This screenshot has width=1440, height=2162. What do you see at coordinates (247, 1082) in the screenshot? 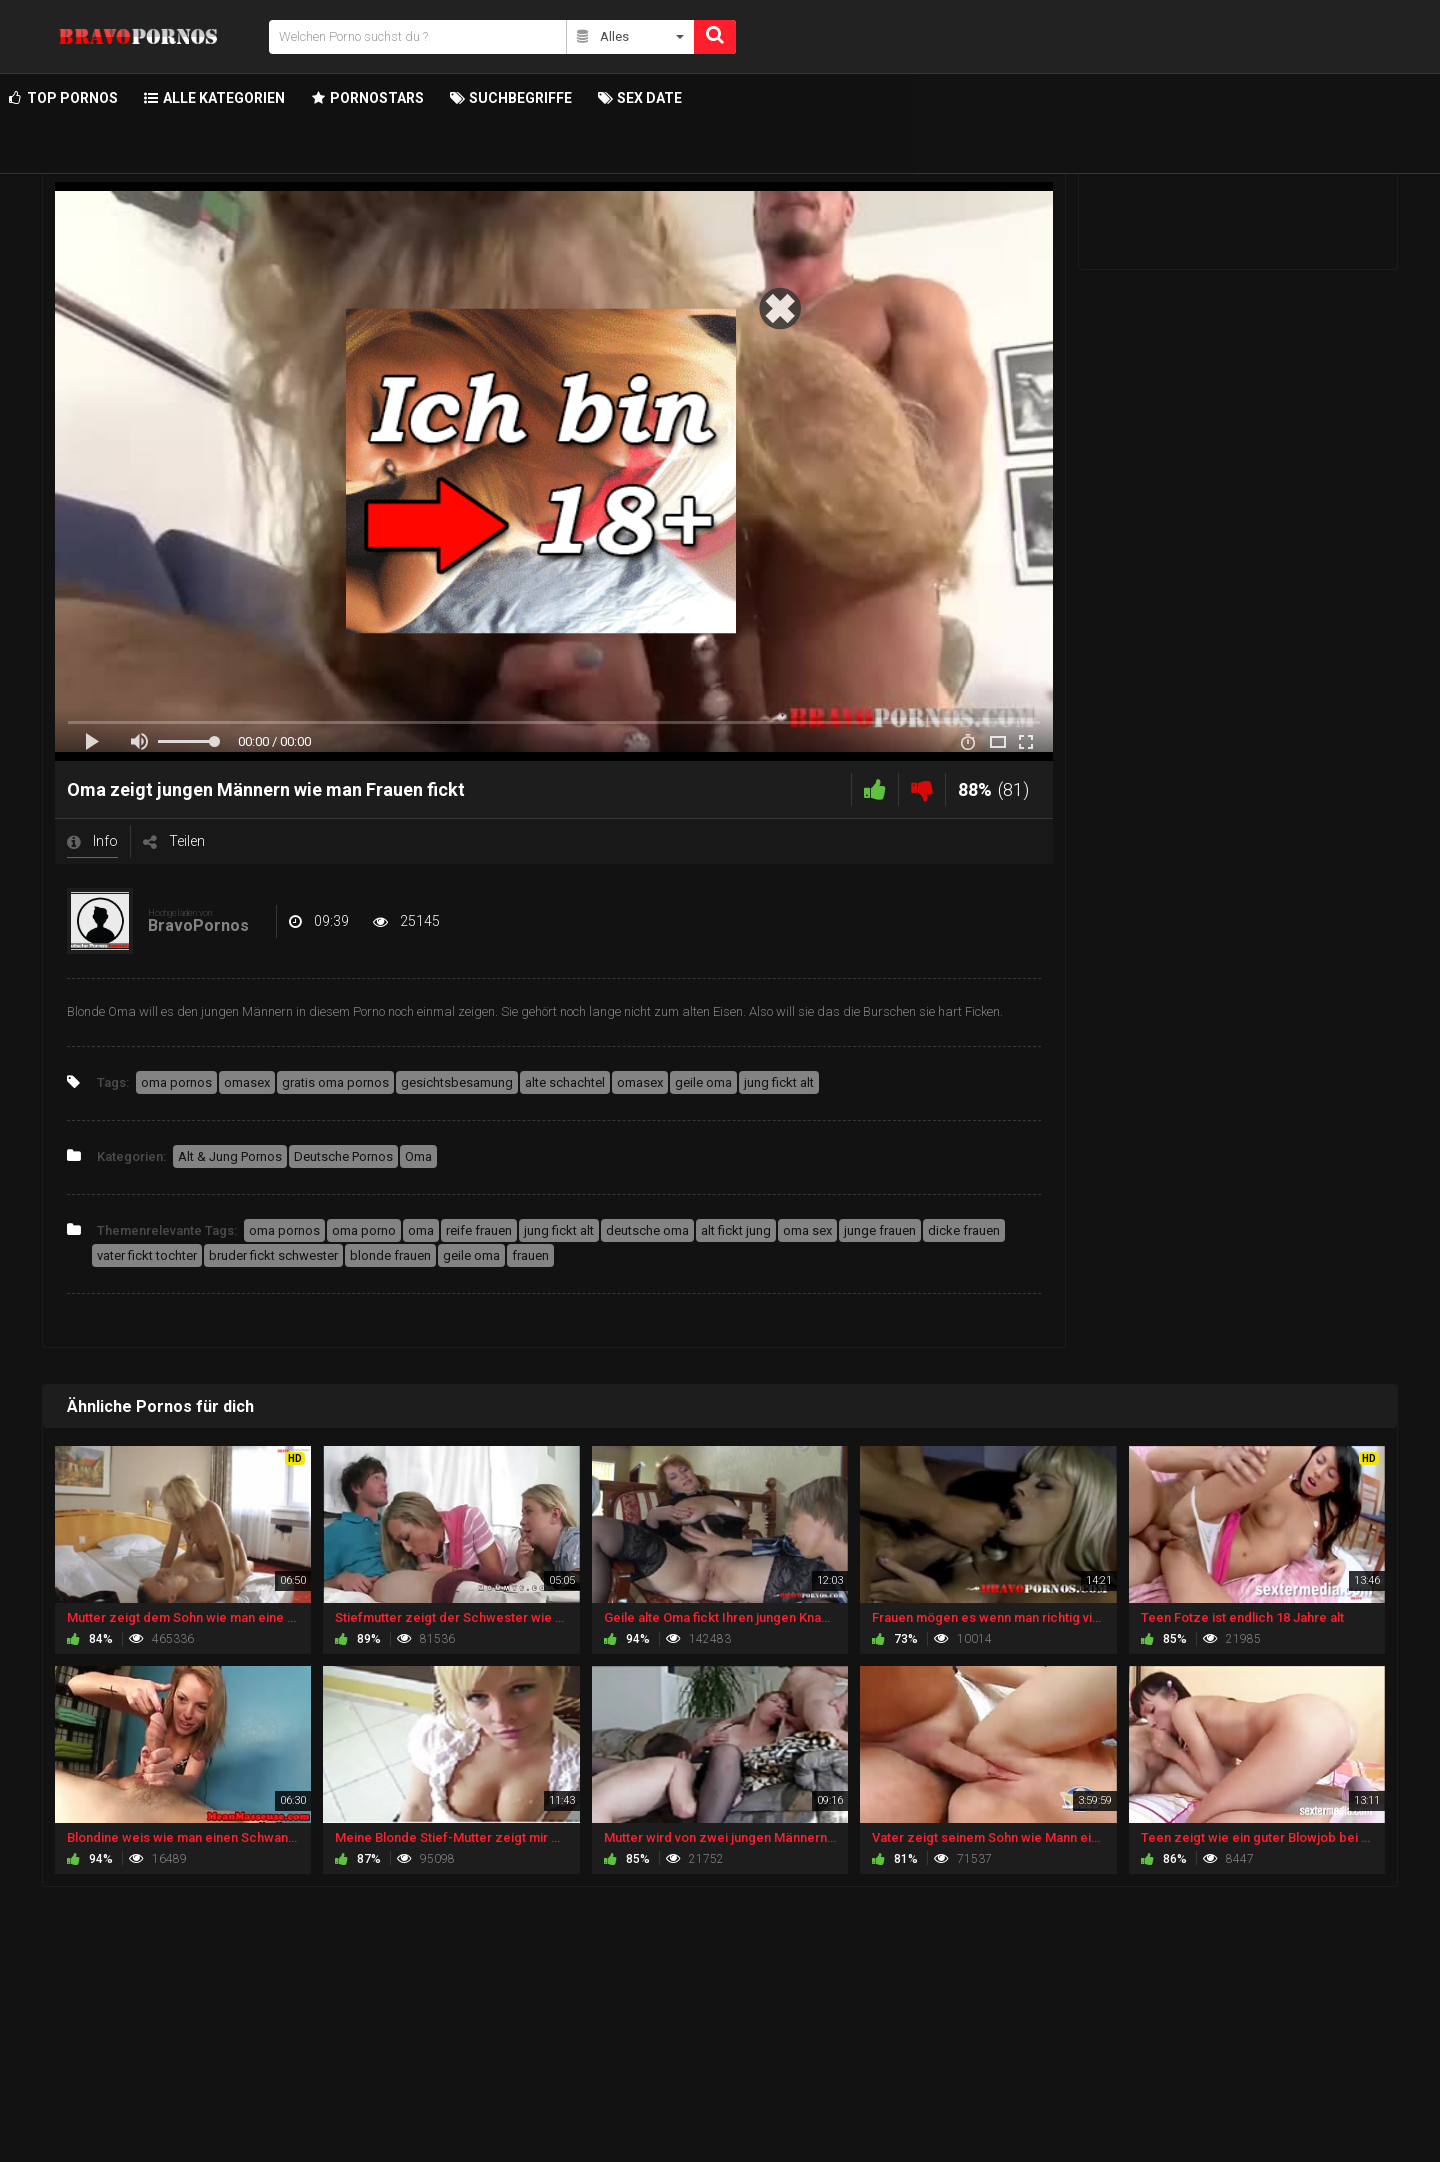
I see `omasex` at bounding box center [247, 1082].